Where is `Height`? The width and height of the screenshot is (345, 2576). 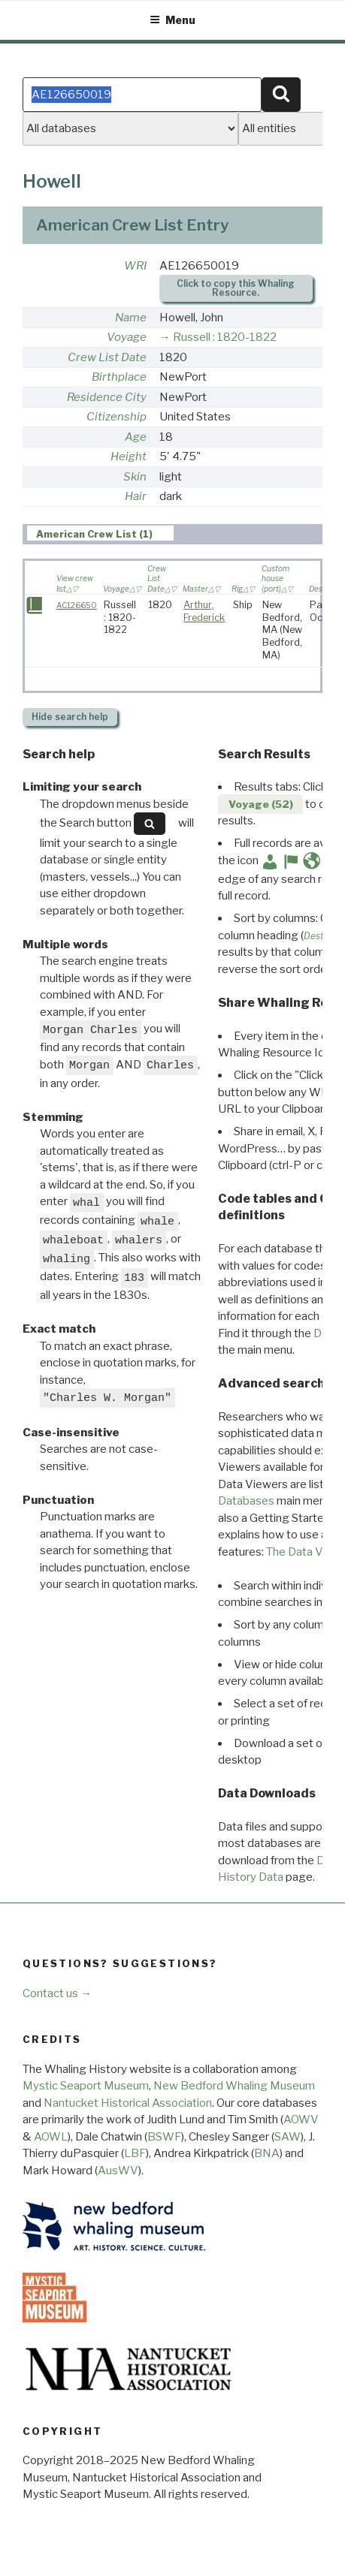 Height is located at coordinates (128, 456).